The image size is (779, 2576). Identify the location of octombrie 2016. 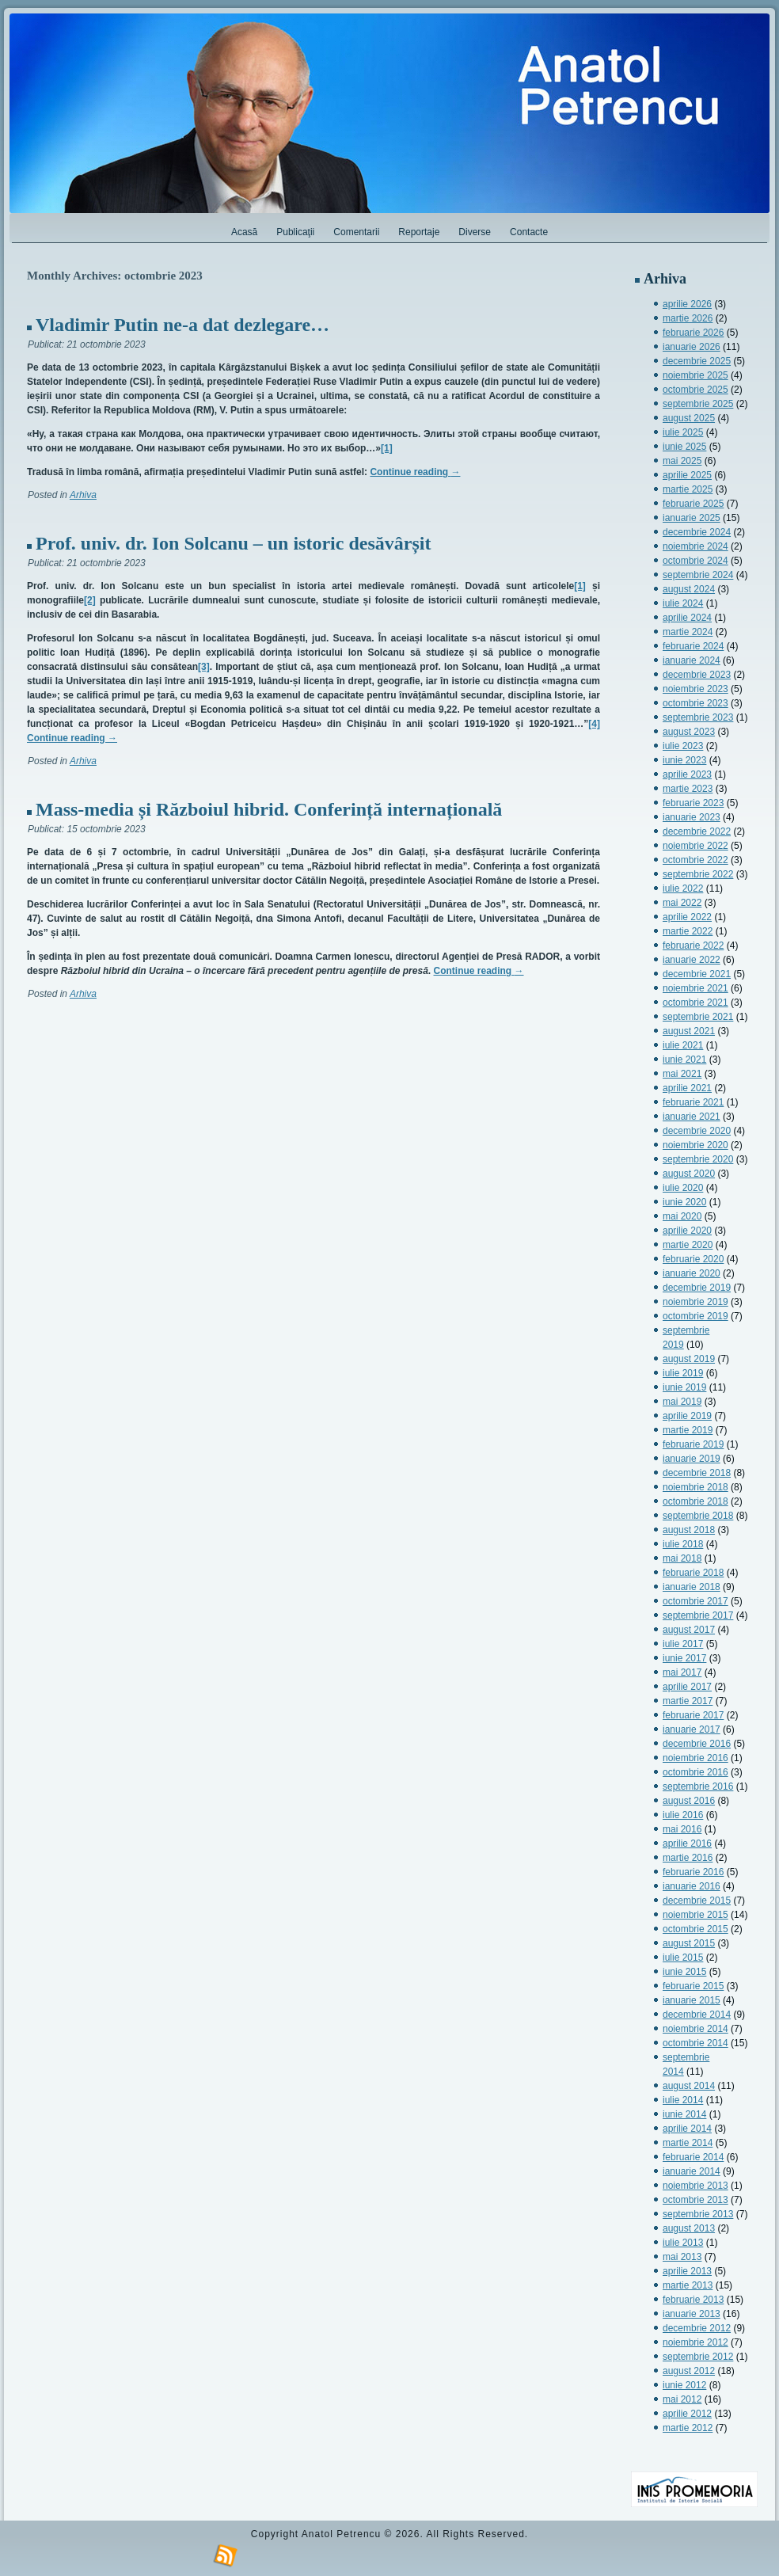
(695, 1772).